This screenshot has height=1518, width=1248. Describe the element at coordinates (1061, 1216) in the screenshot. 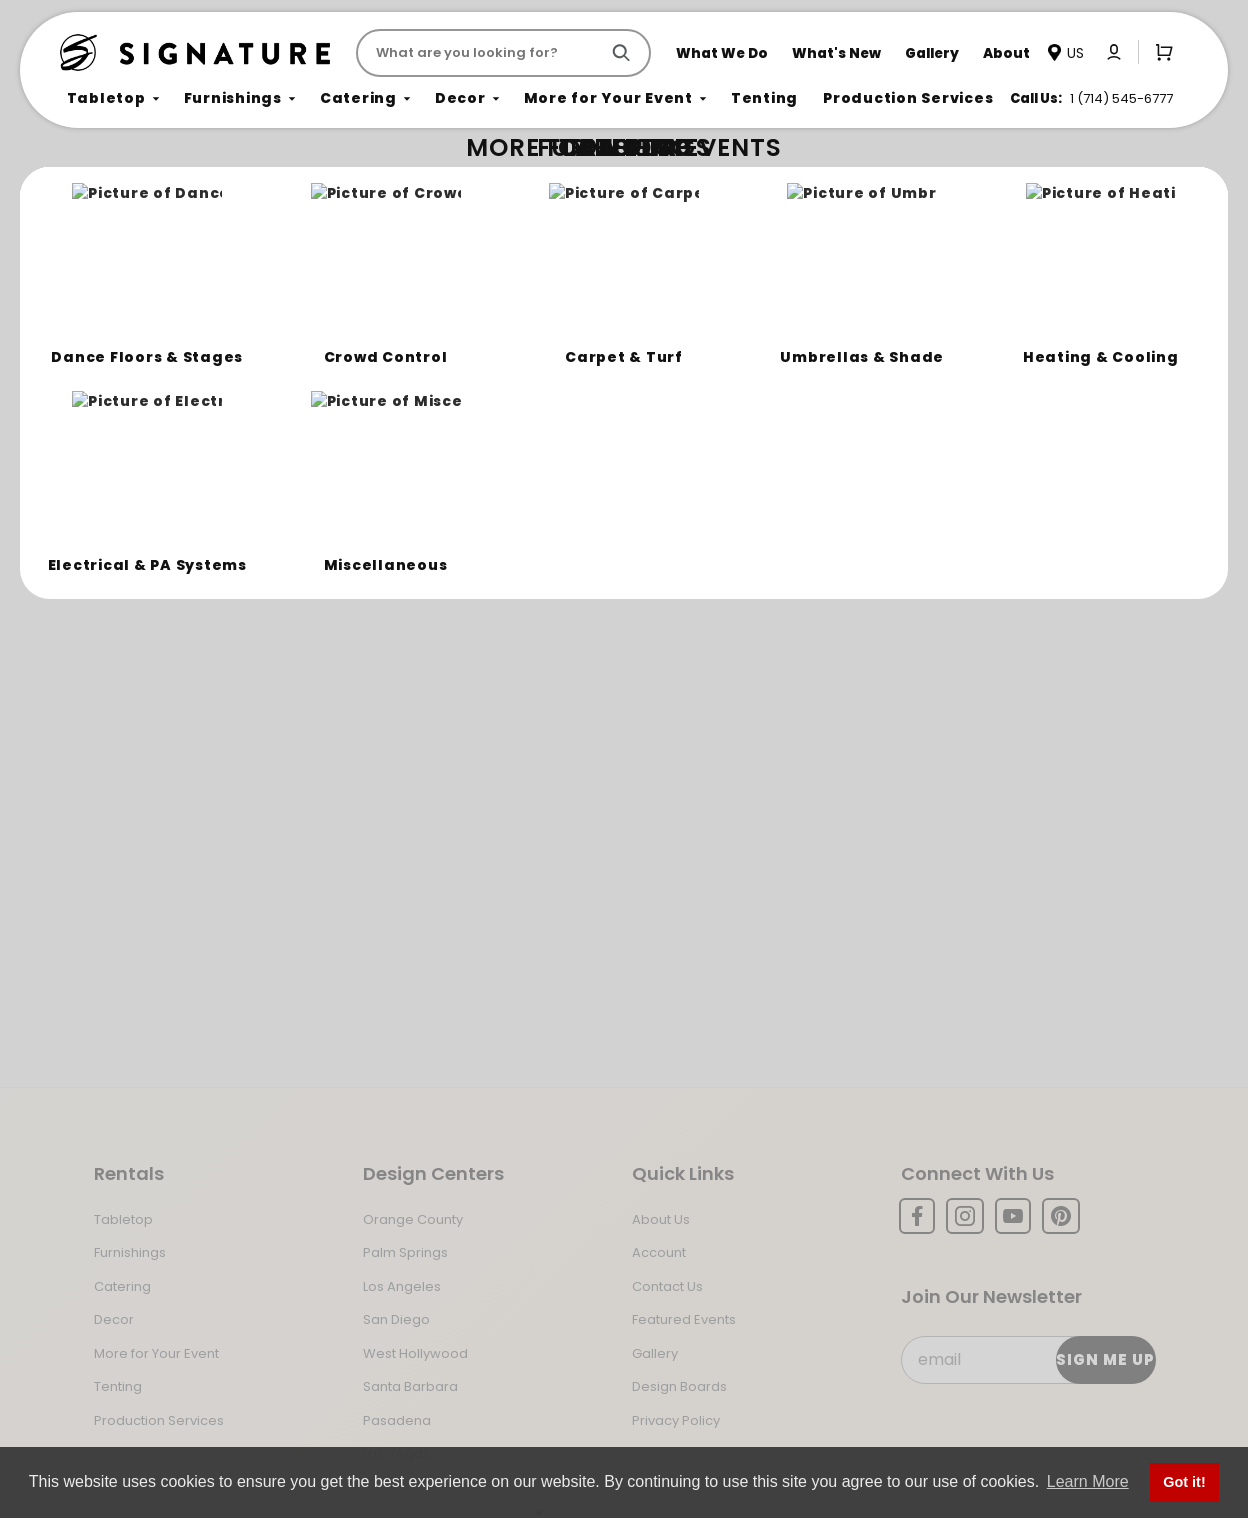

I see `[Pinterest]` at that location.